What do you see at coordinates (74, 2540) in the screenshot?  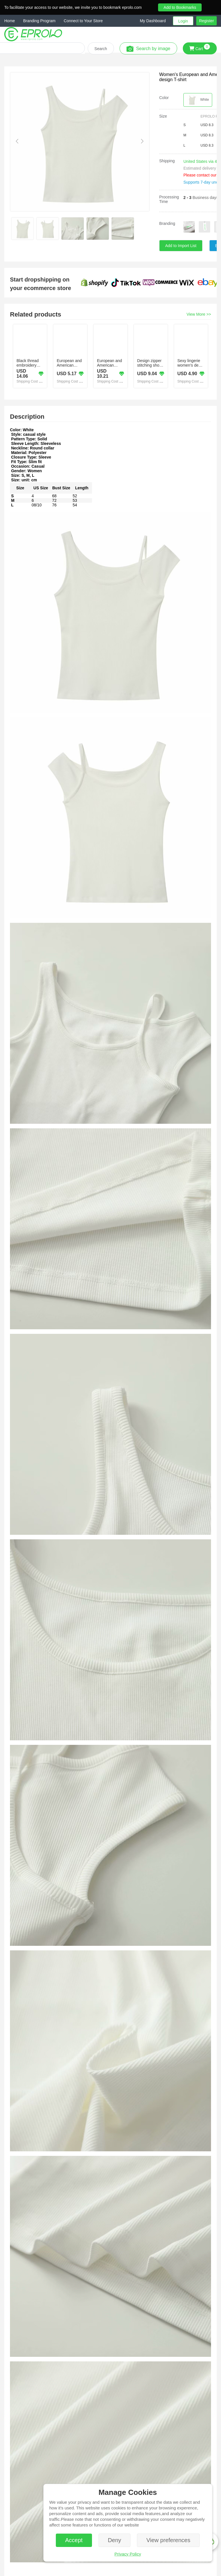 I see `Accept` at bounding box center [74, 2540].